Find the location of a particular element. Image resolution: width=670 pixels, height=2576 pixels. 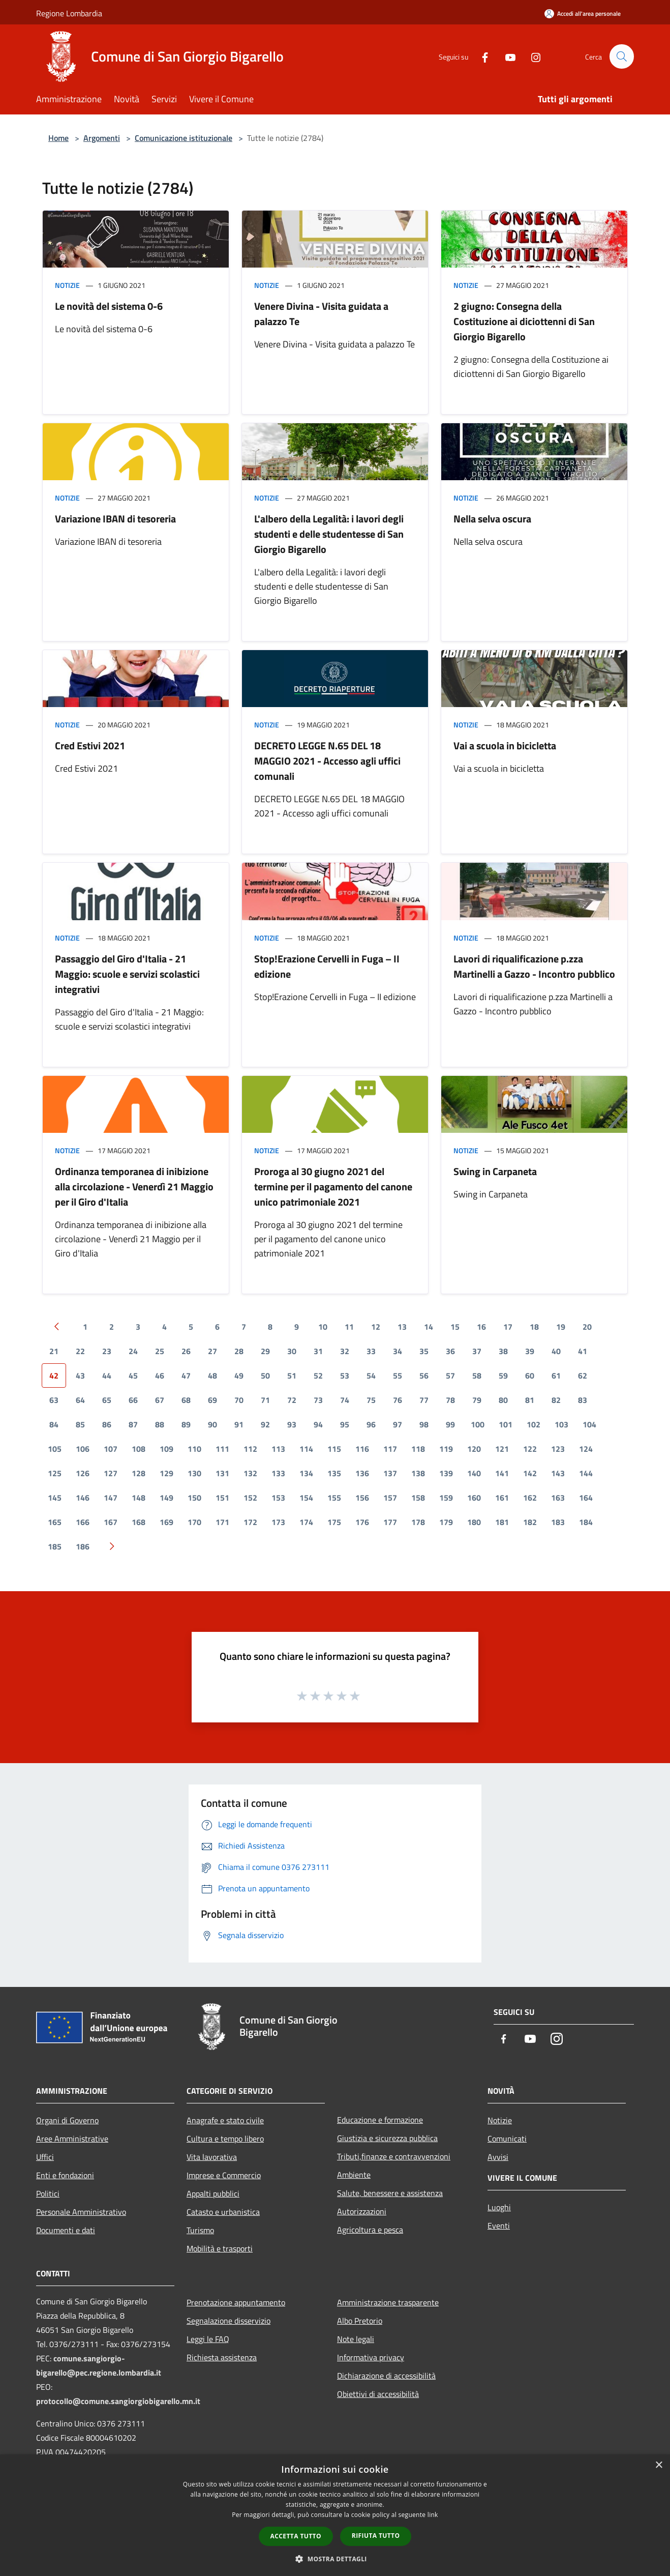

protocollo@comune.sangiorgiobigarello.mn.it is located at coordinates (118, 2401).